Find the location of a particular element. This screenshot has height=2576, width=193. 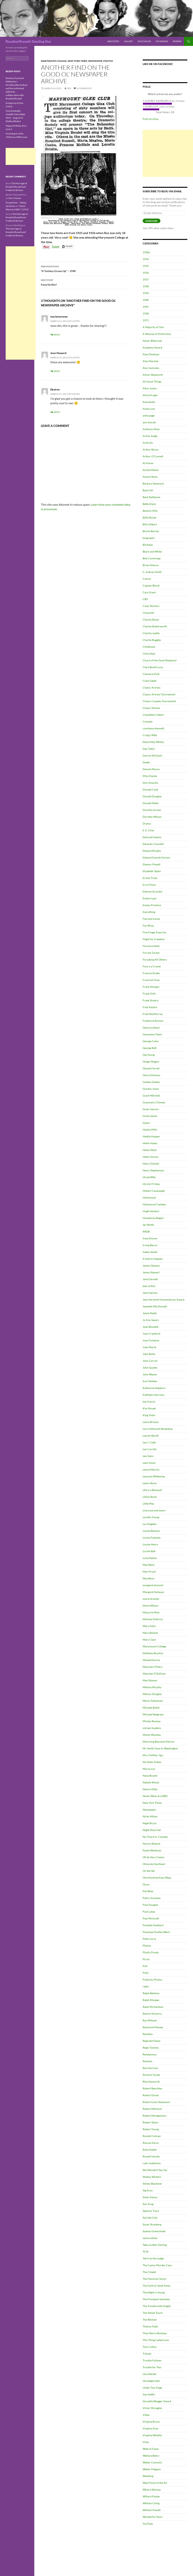

Shelley Winters is located at coordinates (152, 2176).